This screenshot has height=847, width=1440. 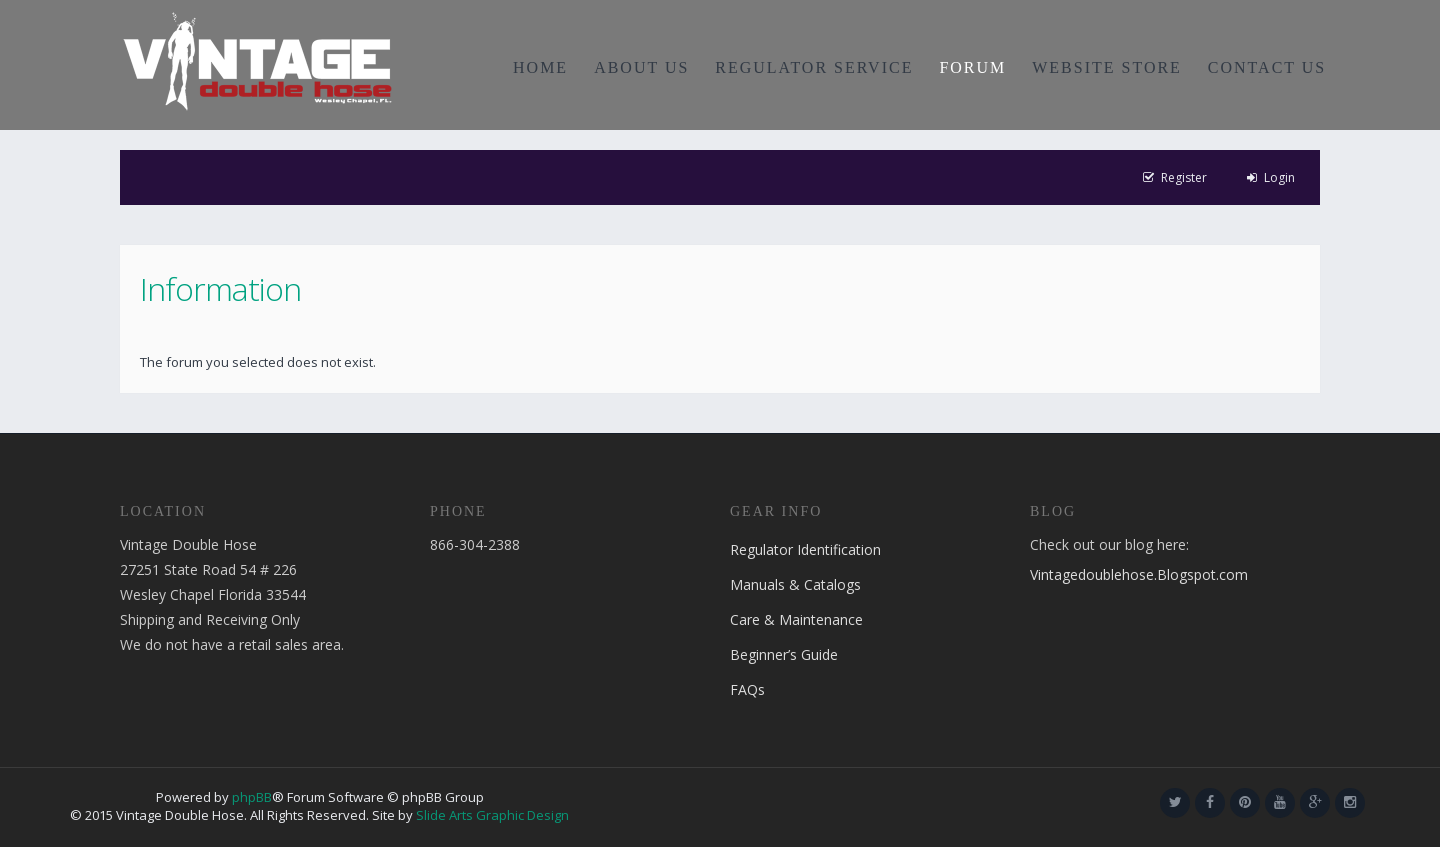 What do you see at coordinates (805, 549) in the screenshot?
I see `Regulator Identification` at bounding box center [805, 549].